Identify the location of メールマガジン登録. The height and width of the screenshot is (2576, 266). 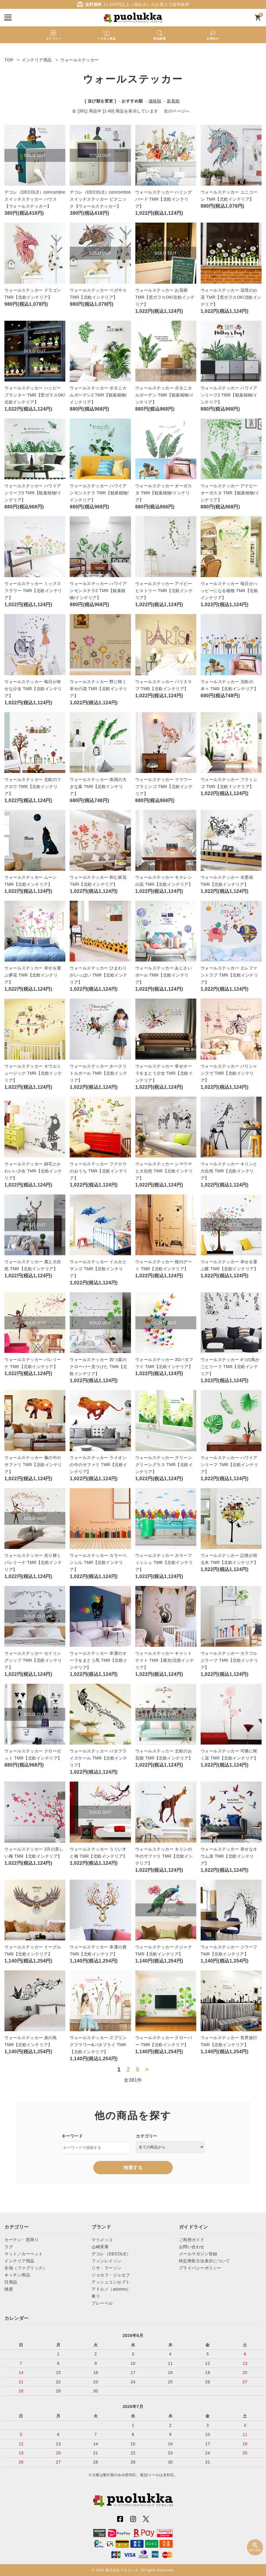
(198, 2253).